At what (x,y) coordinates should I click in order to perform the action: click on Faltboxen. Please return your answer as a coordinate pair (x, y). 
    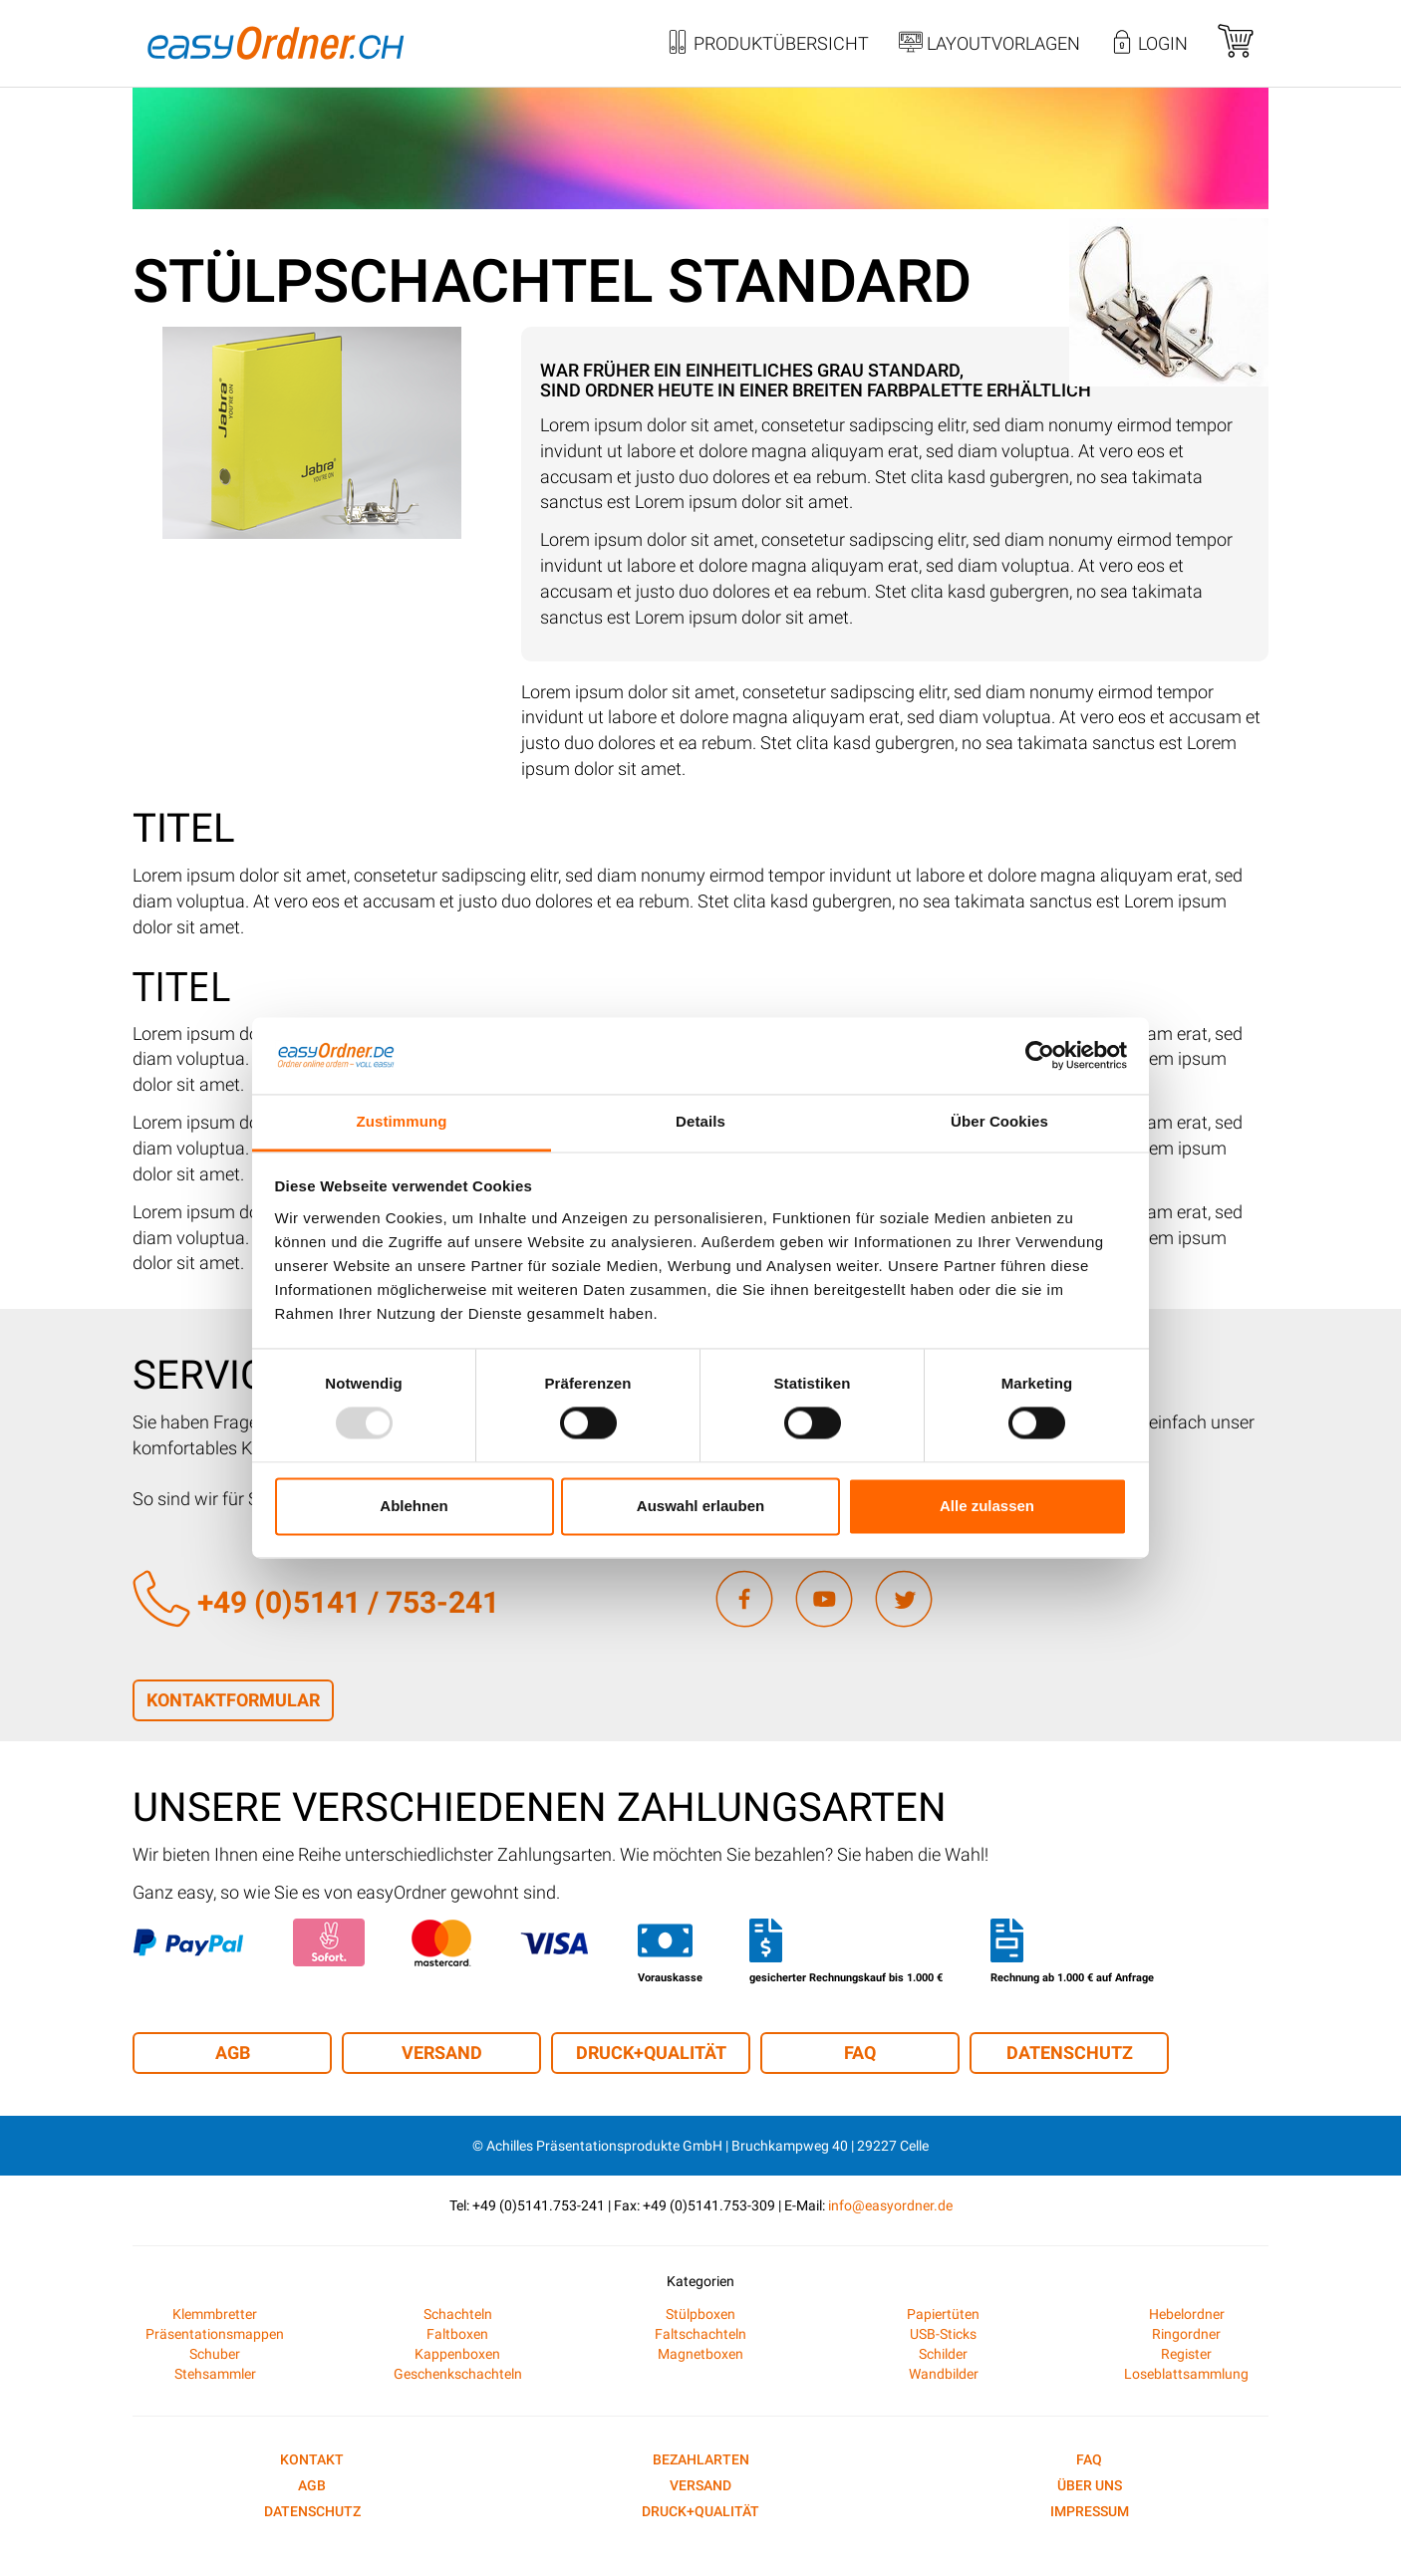
    Looking at the image, I should click on (457, 2334).